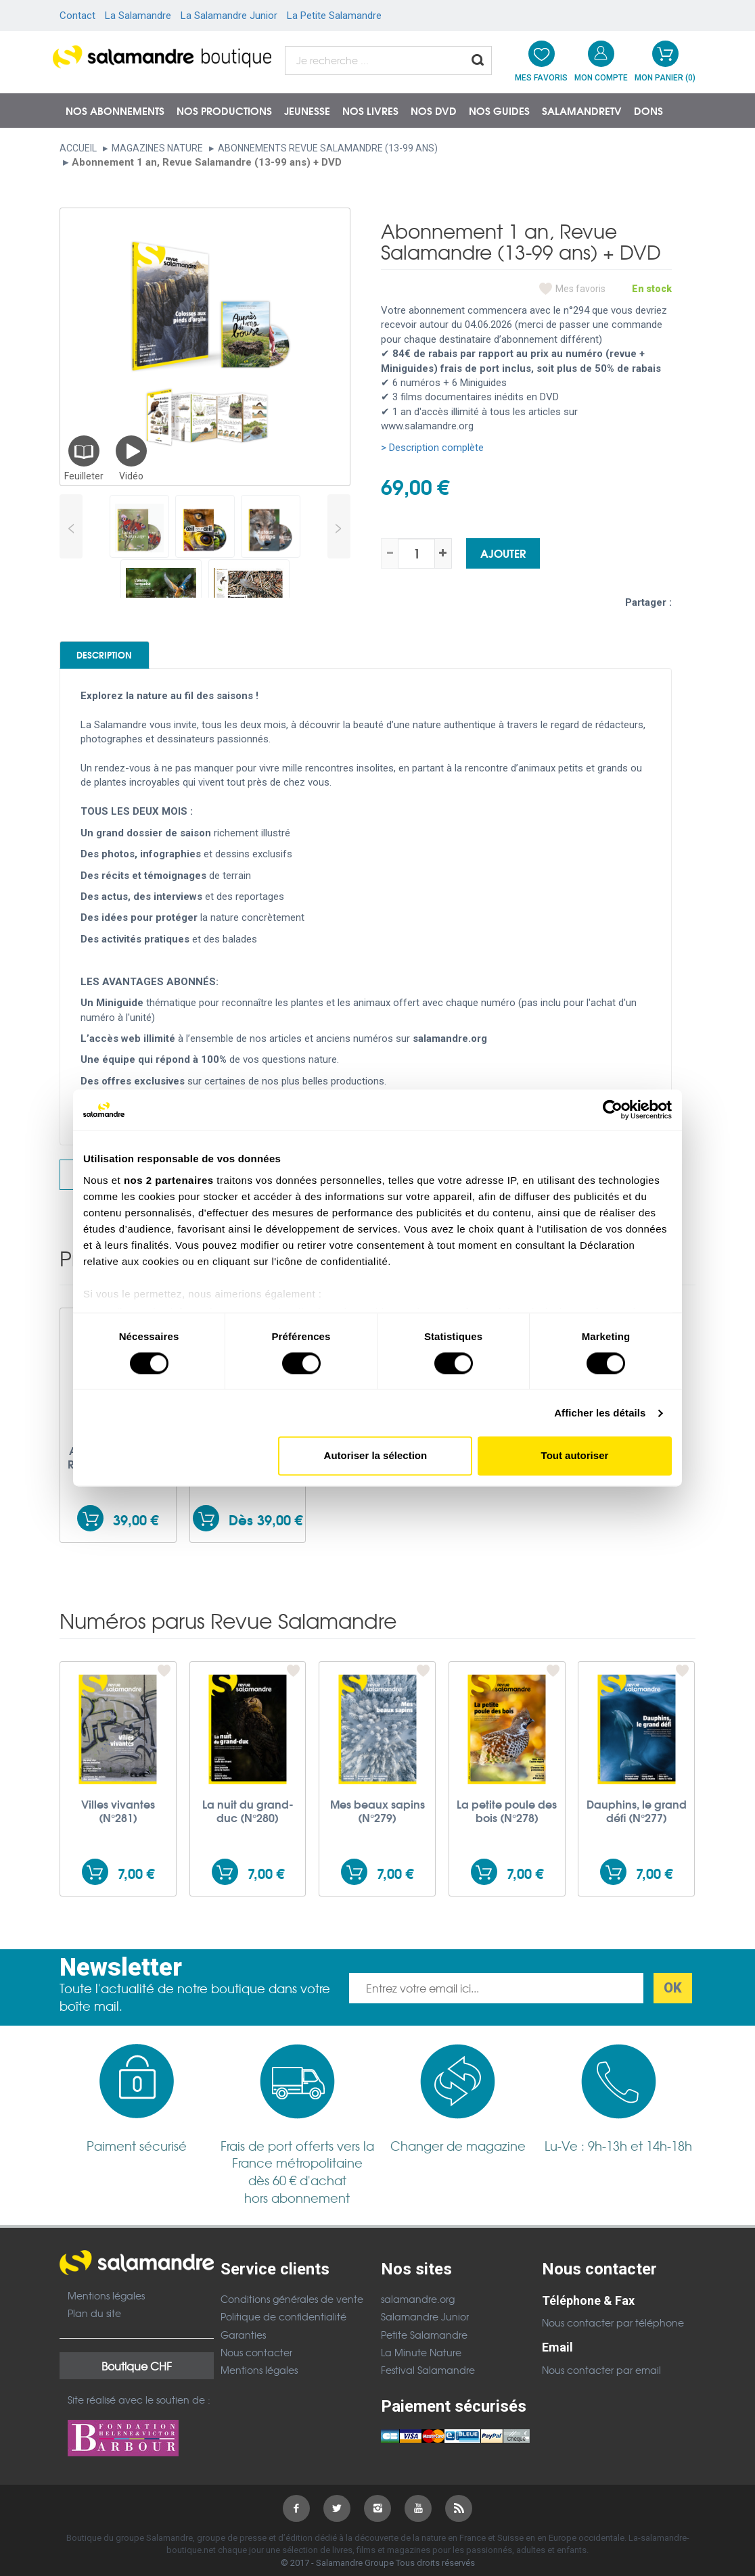 Image resolution: width=755 pixels, height=2576 pixels. I want to click on 7,00 €, so click(136, 1883).